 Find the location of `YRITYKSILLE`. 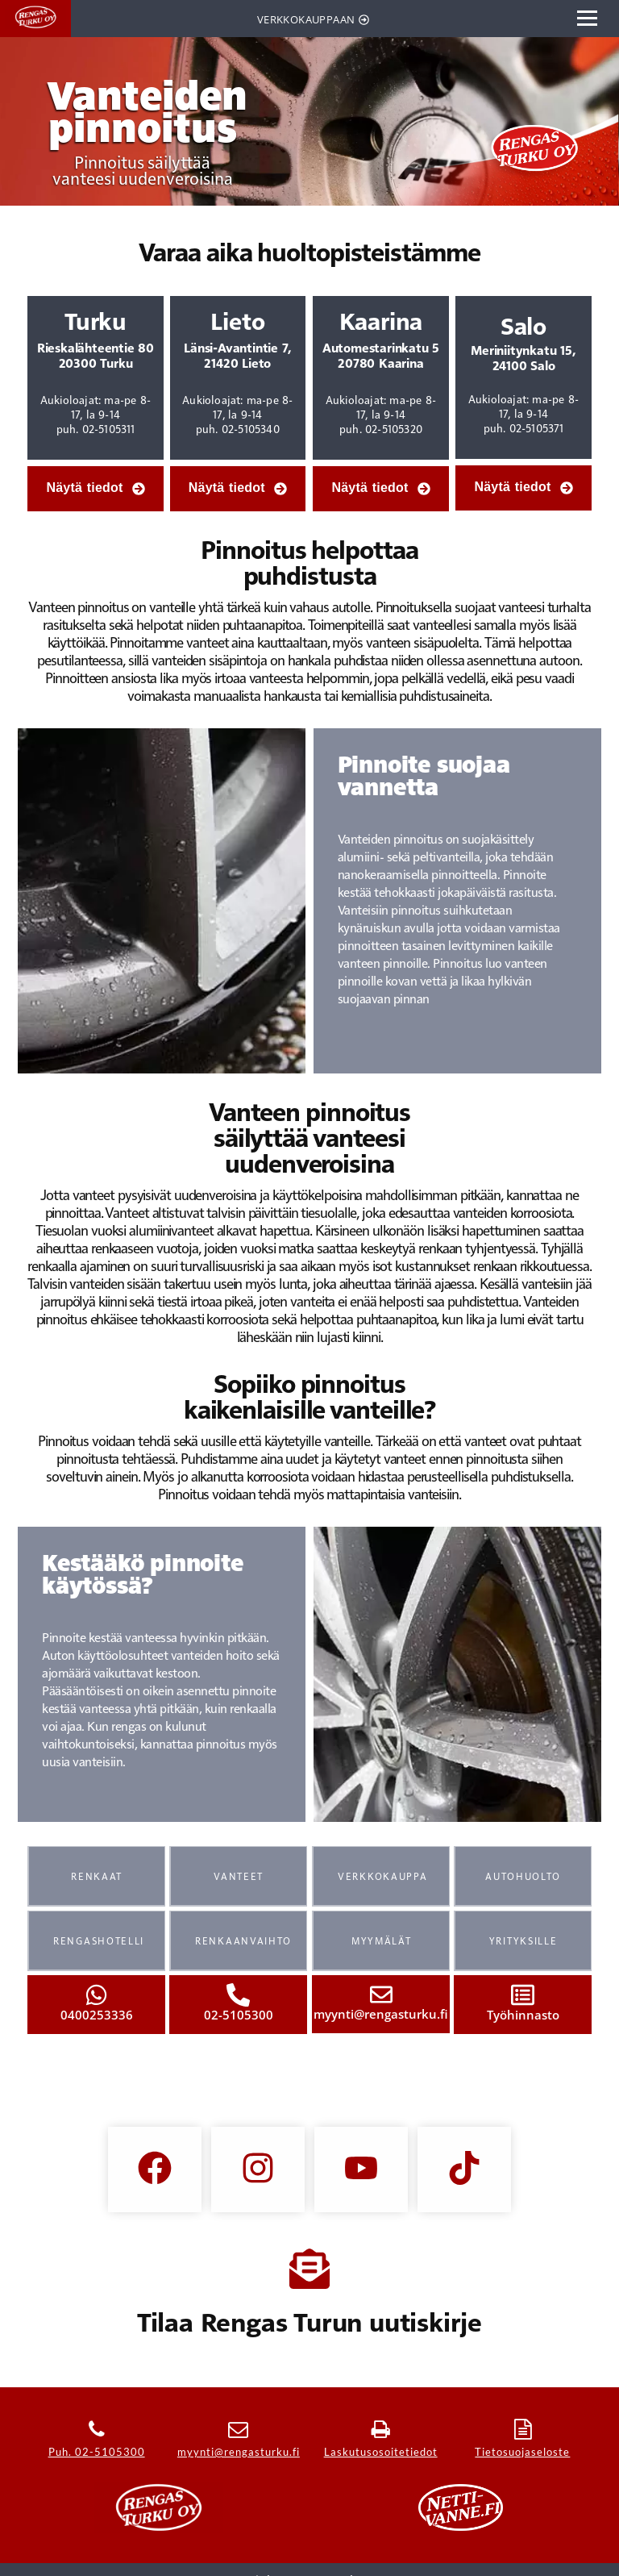

YRITYKSILLE is located at coordinates (523, 1940).